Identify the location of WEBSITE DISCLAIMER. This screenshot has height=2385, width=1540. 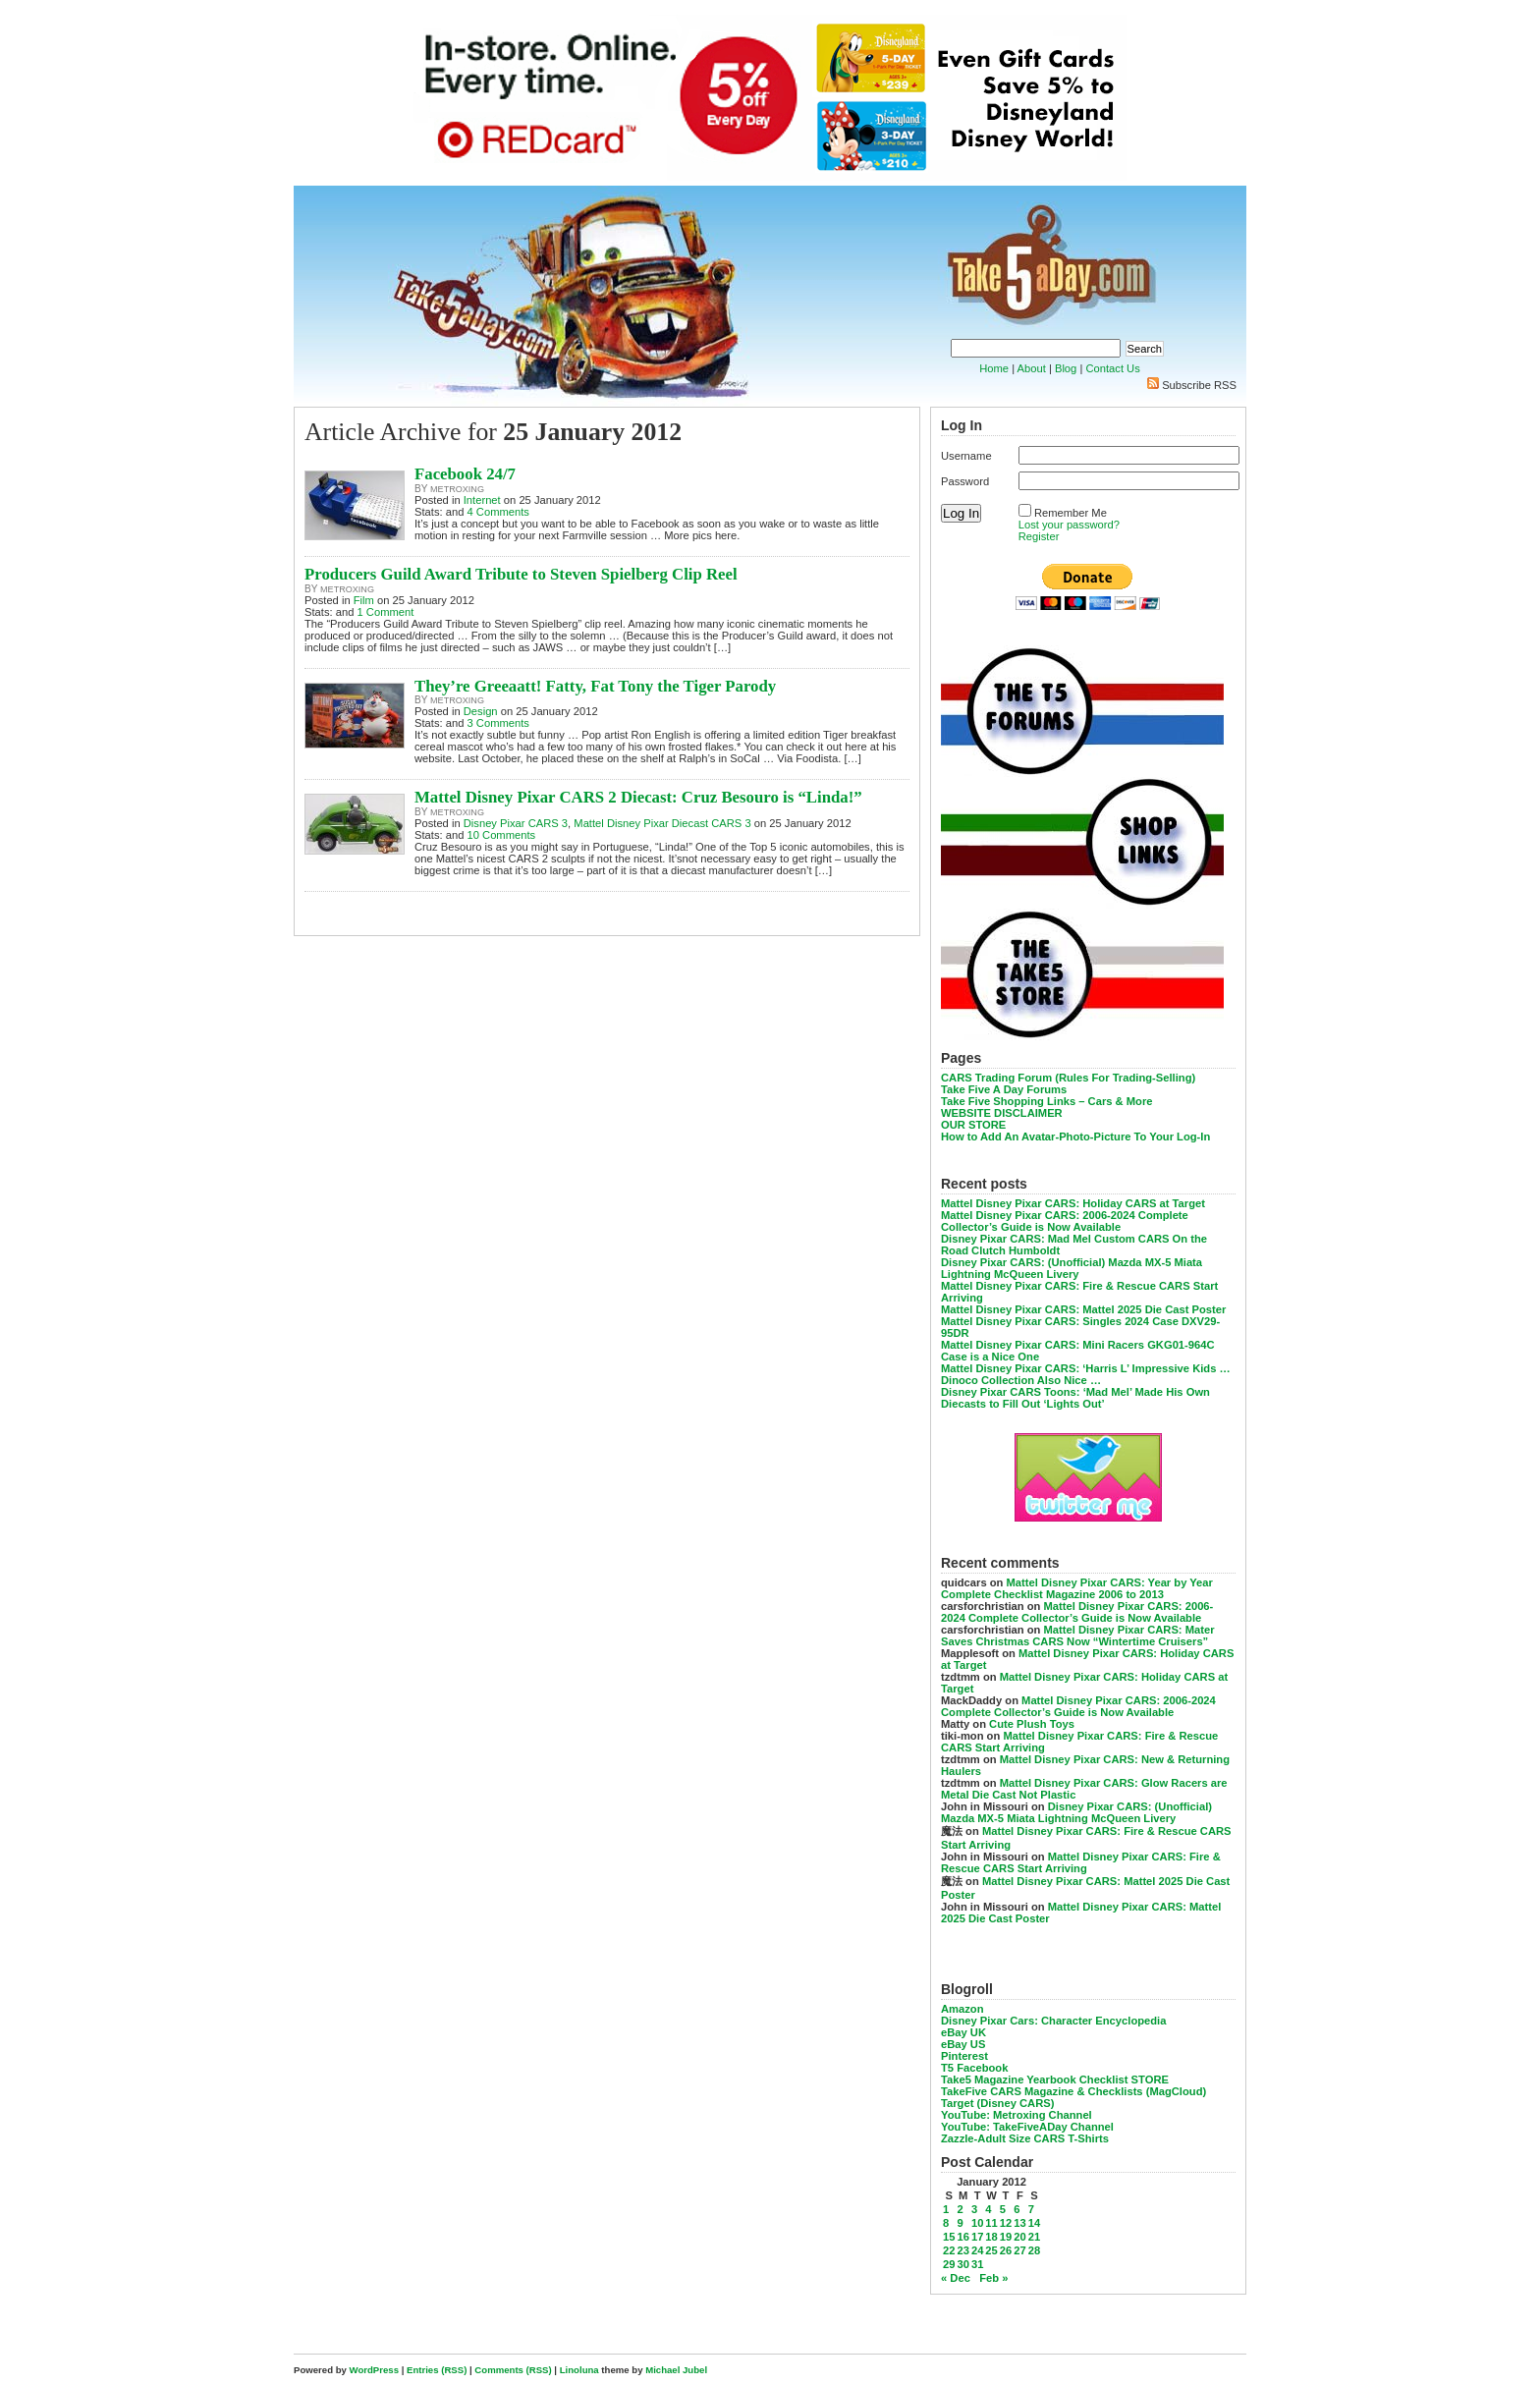
(1002, 1113).